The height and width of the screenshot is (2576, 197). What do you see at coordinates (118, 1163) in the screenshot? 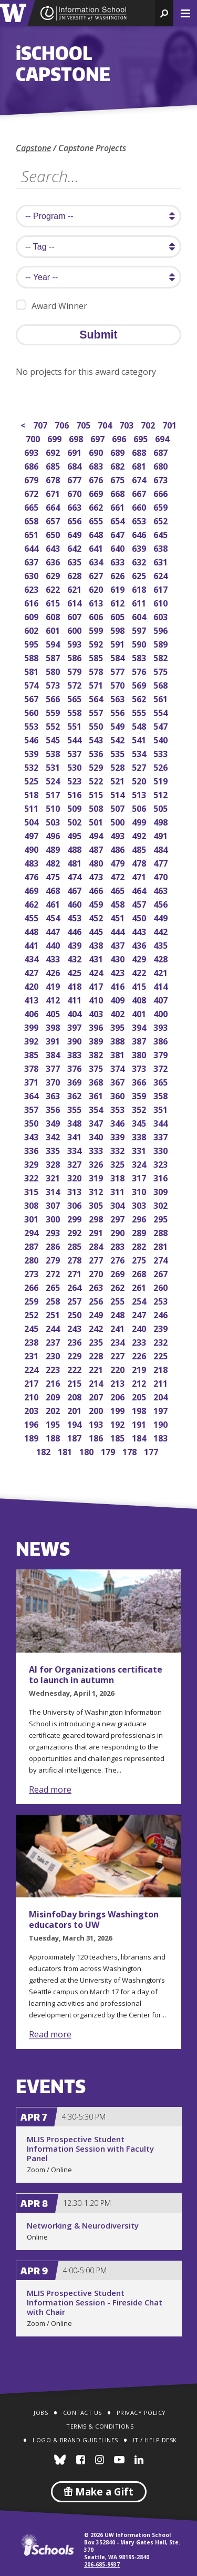
I see `325` at bounding box center [118, 1163].